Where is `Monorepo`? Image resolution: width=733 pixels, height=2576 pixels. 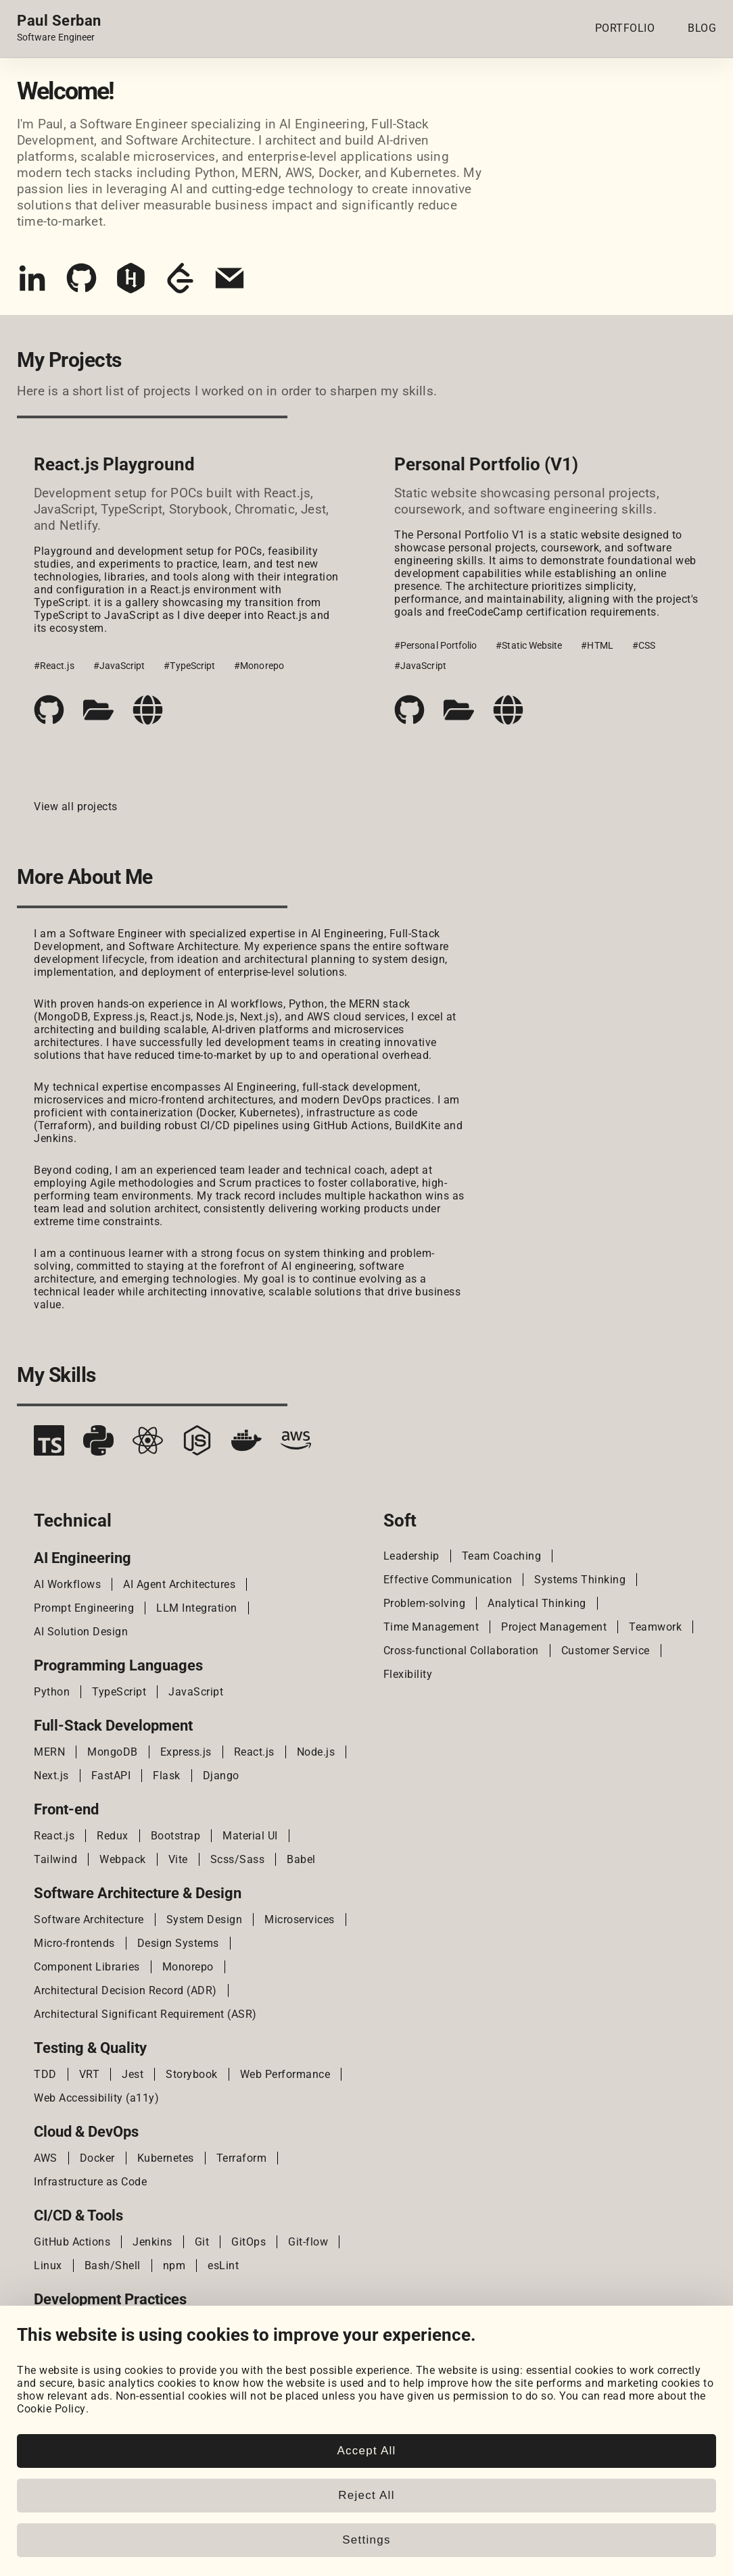 Monorepo is located at coordinates (188, 1966).